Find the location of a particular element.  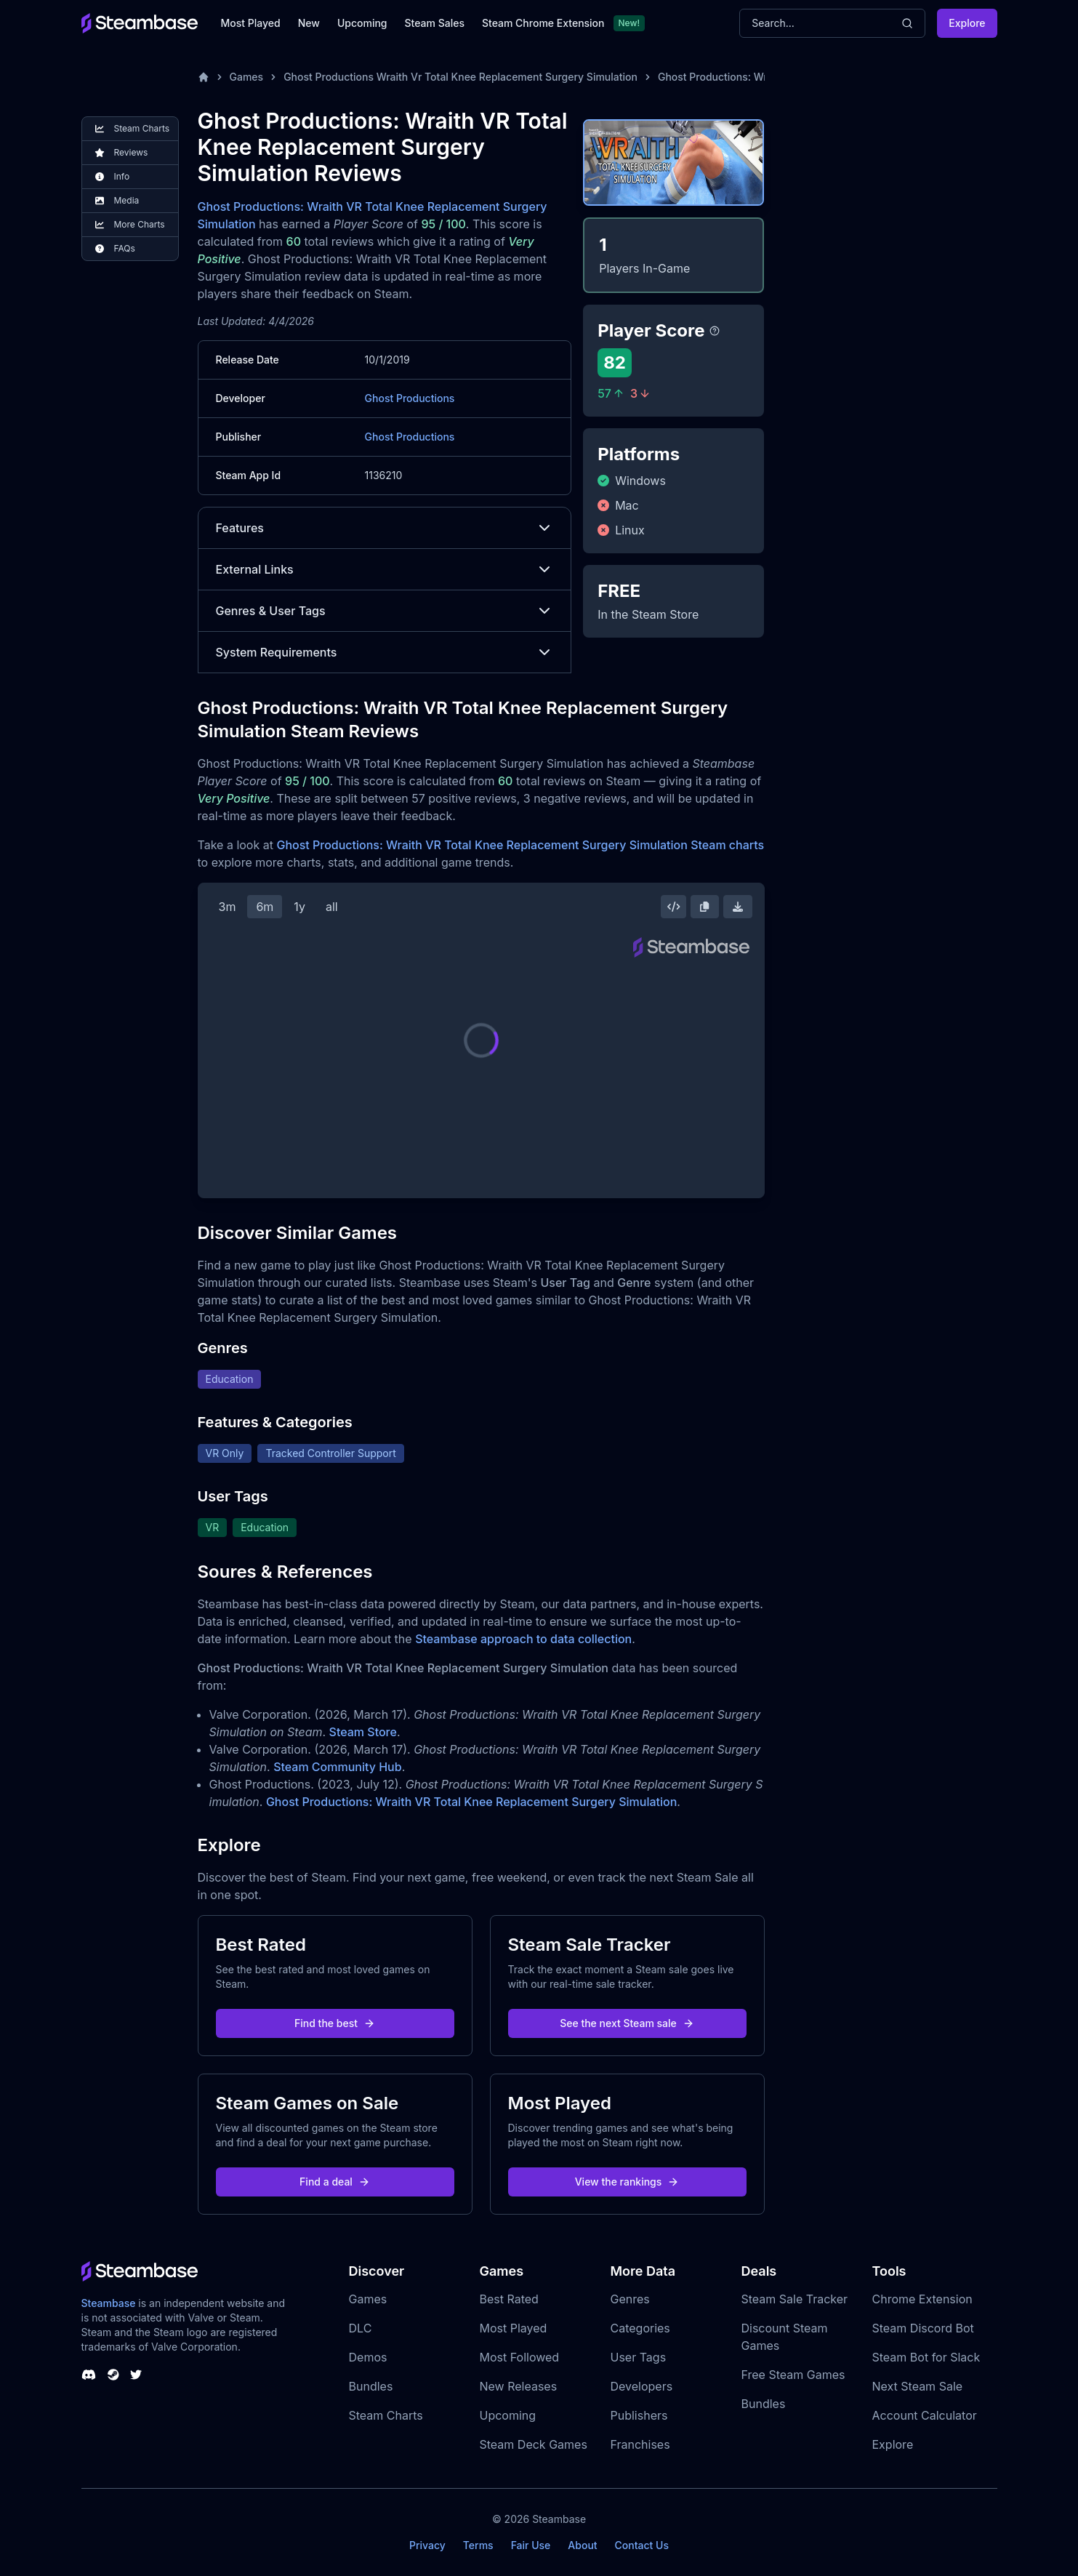

Most Played is located at coordinates (251, 23).